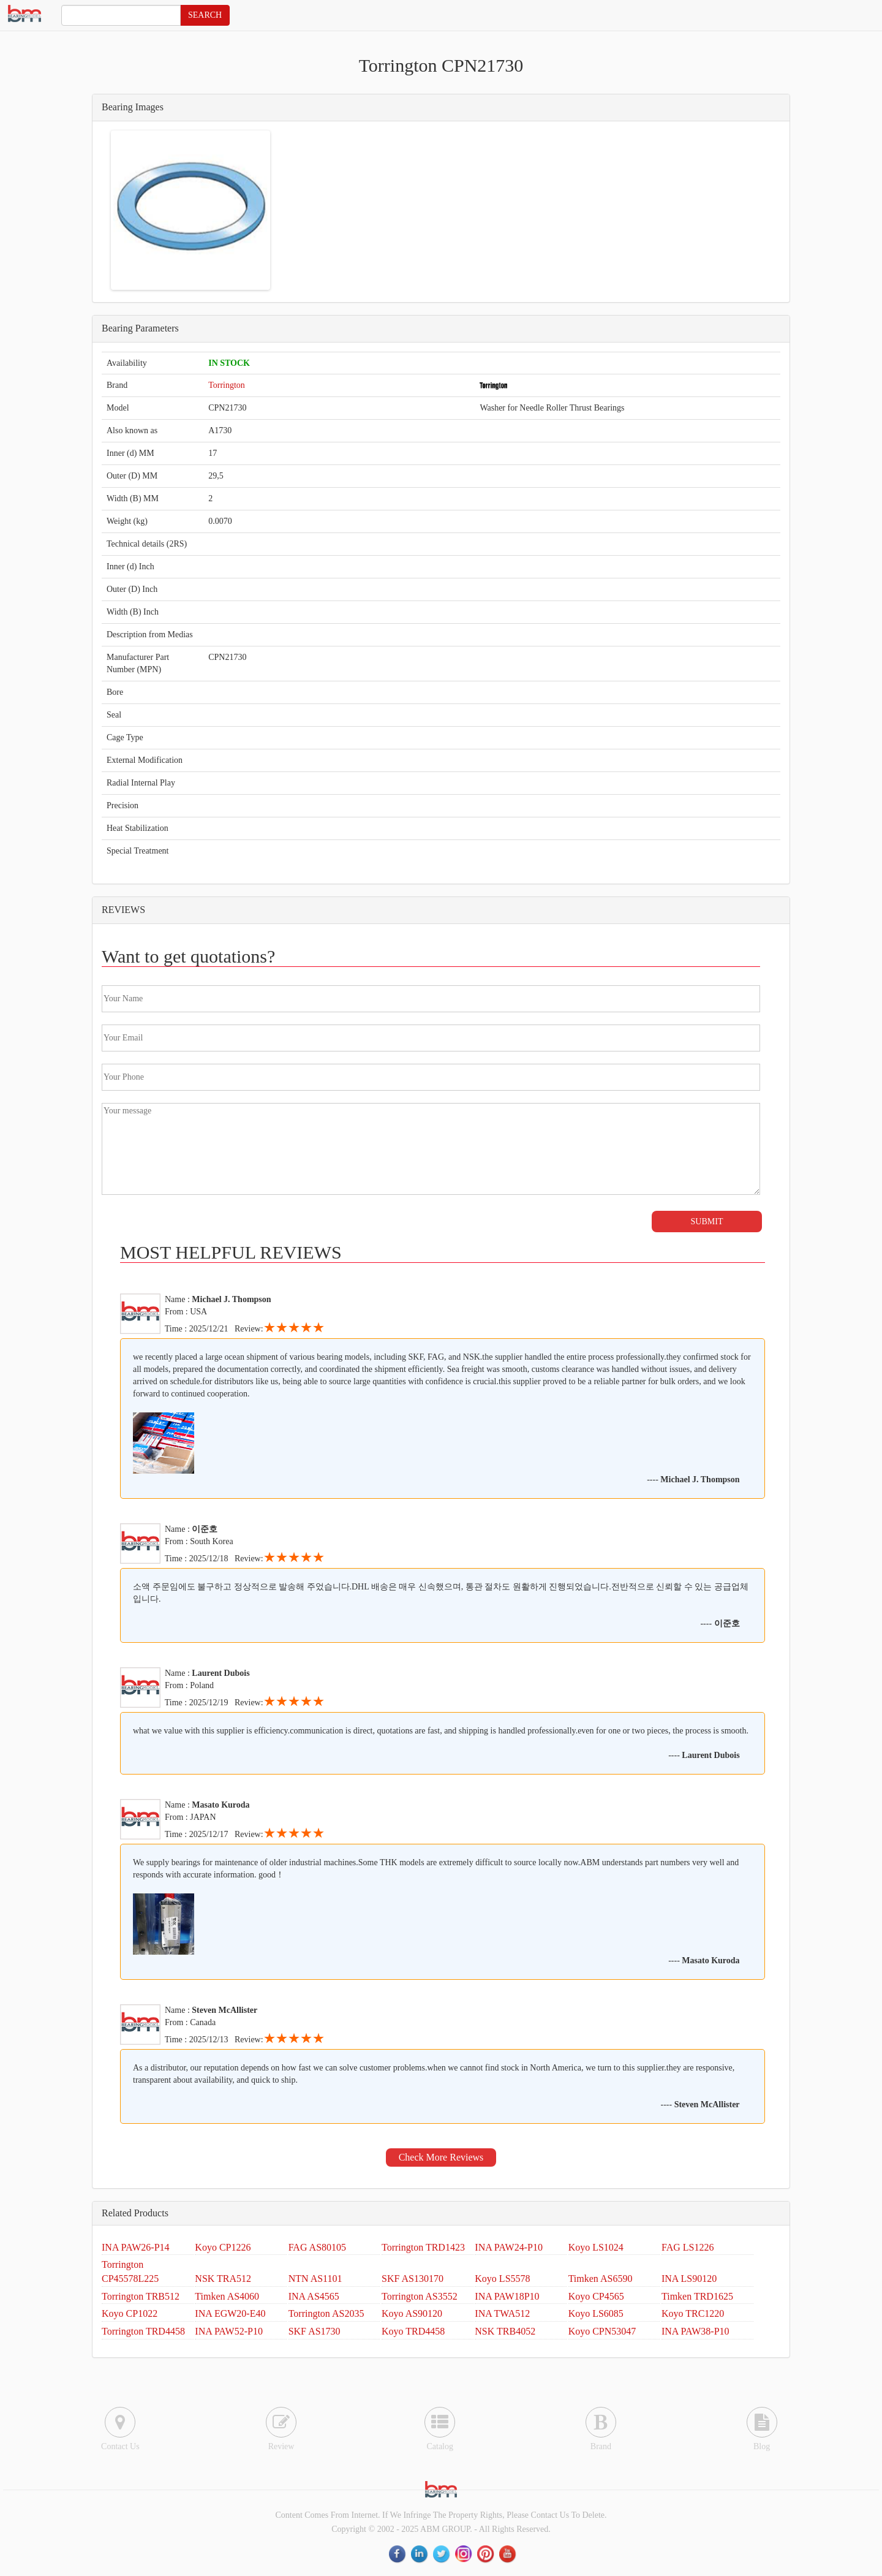  I want to click on Koyo LS1024, so click(596, 2247).